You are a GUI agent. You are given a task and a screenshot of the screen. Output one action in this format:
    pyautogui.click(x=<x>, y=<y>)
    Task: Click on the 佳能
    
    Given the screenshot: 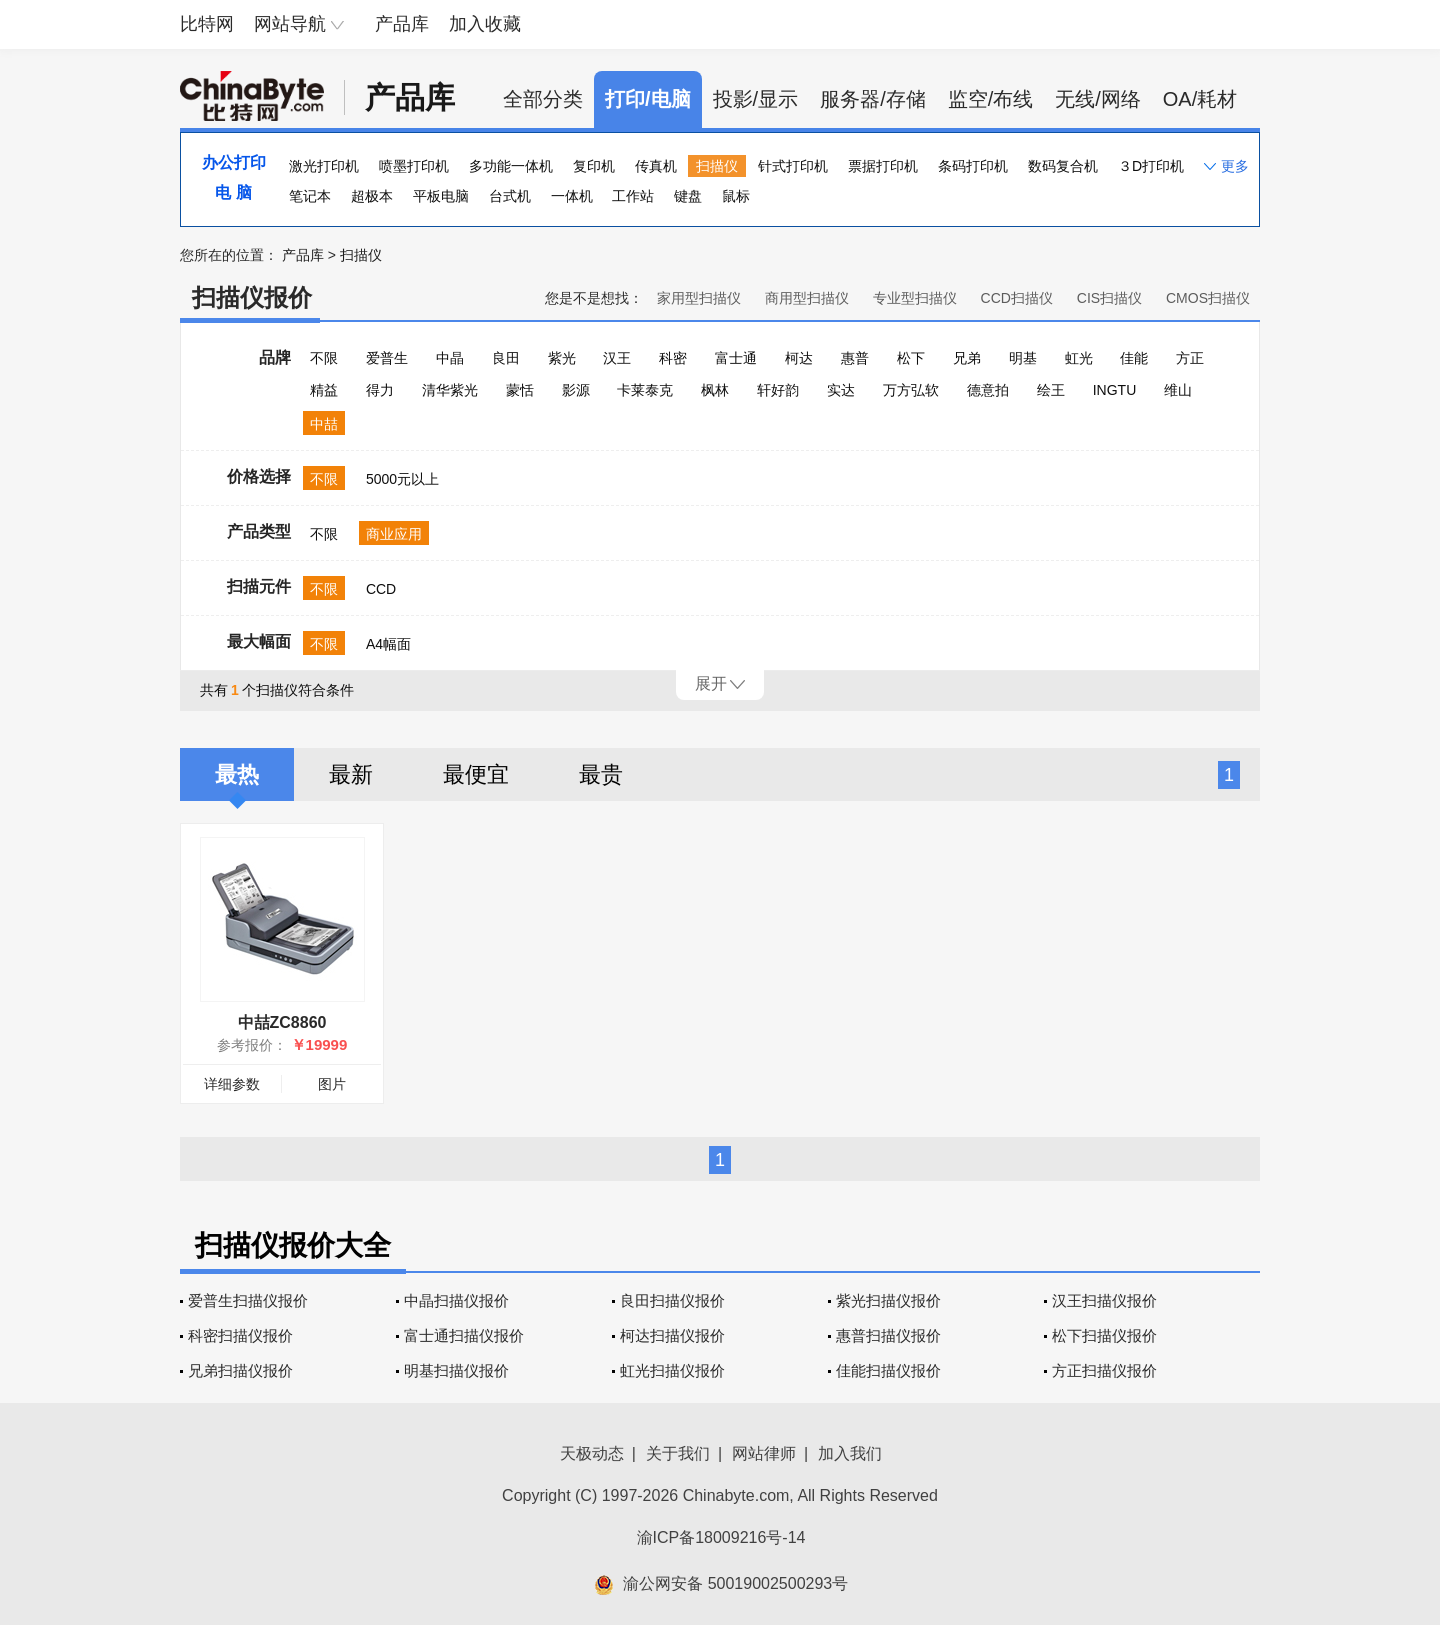 What is the action you would take?
    pyautogui.click(x=1134, y=358)
    